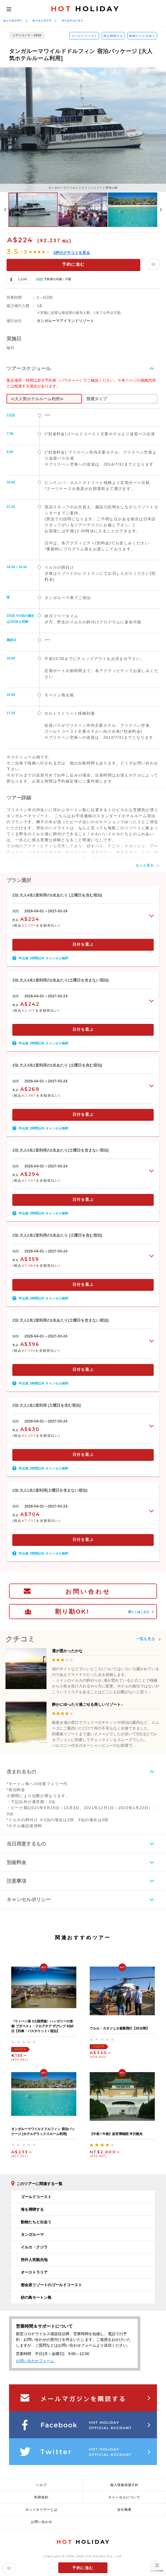 This screenshot has height=2576, width=166. I want to click on ホットホリデー, so click(12, 20).